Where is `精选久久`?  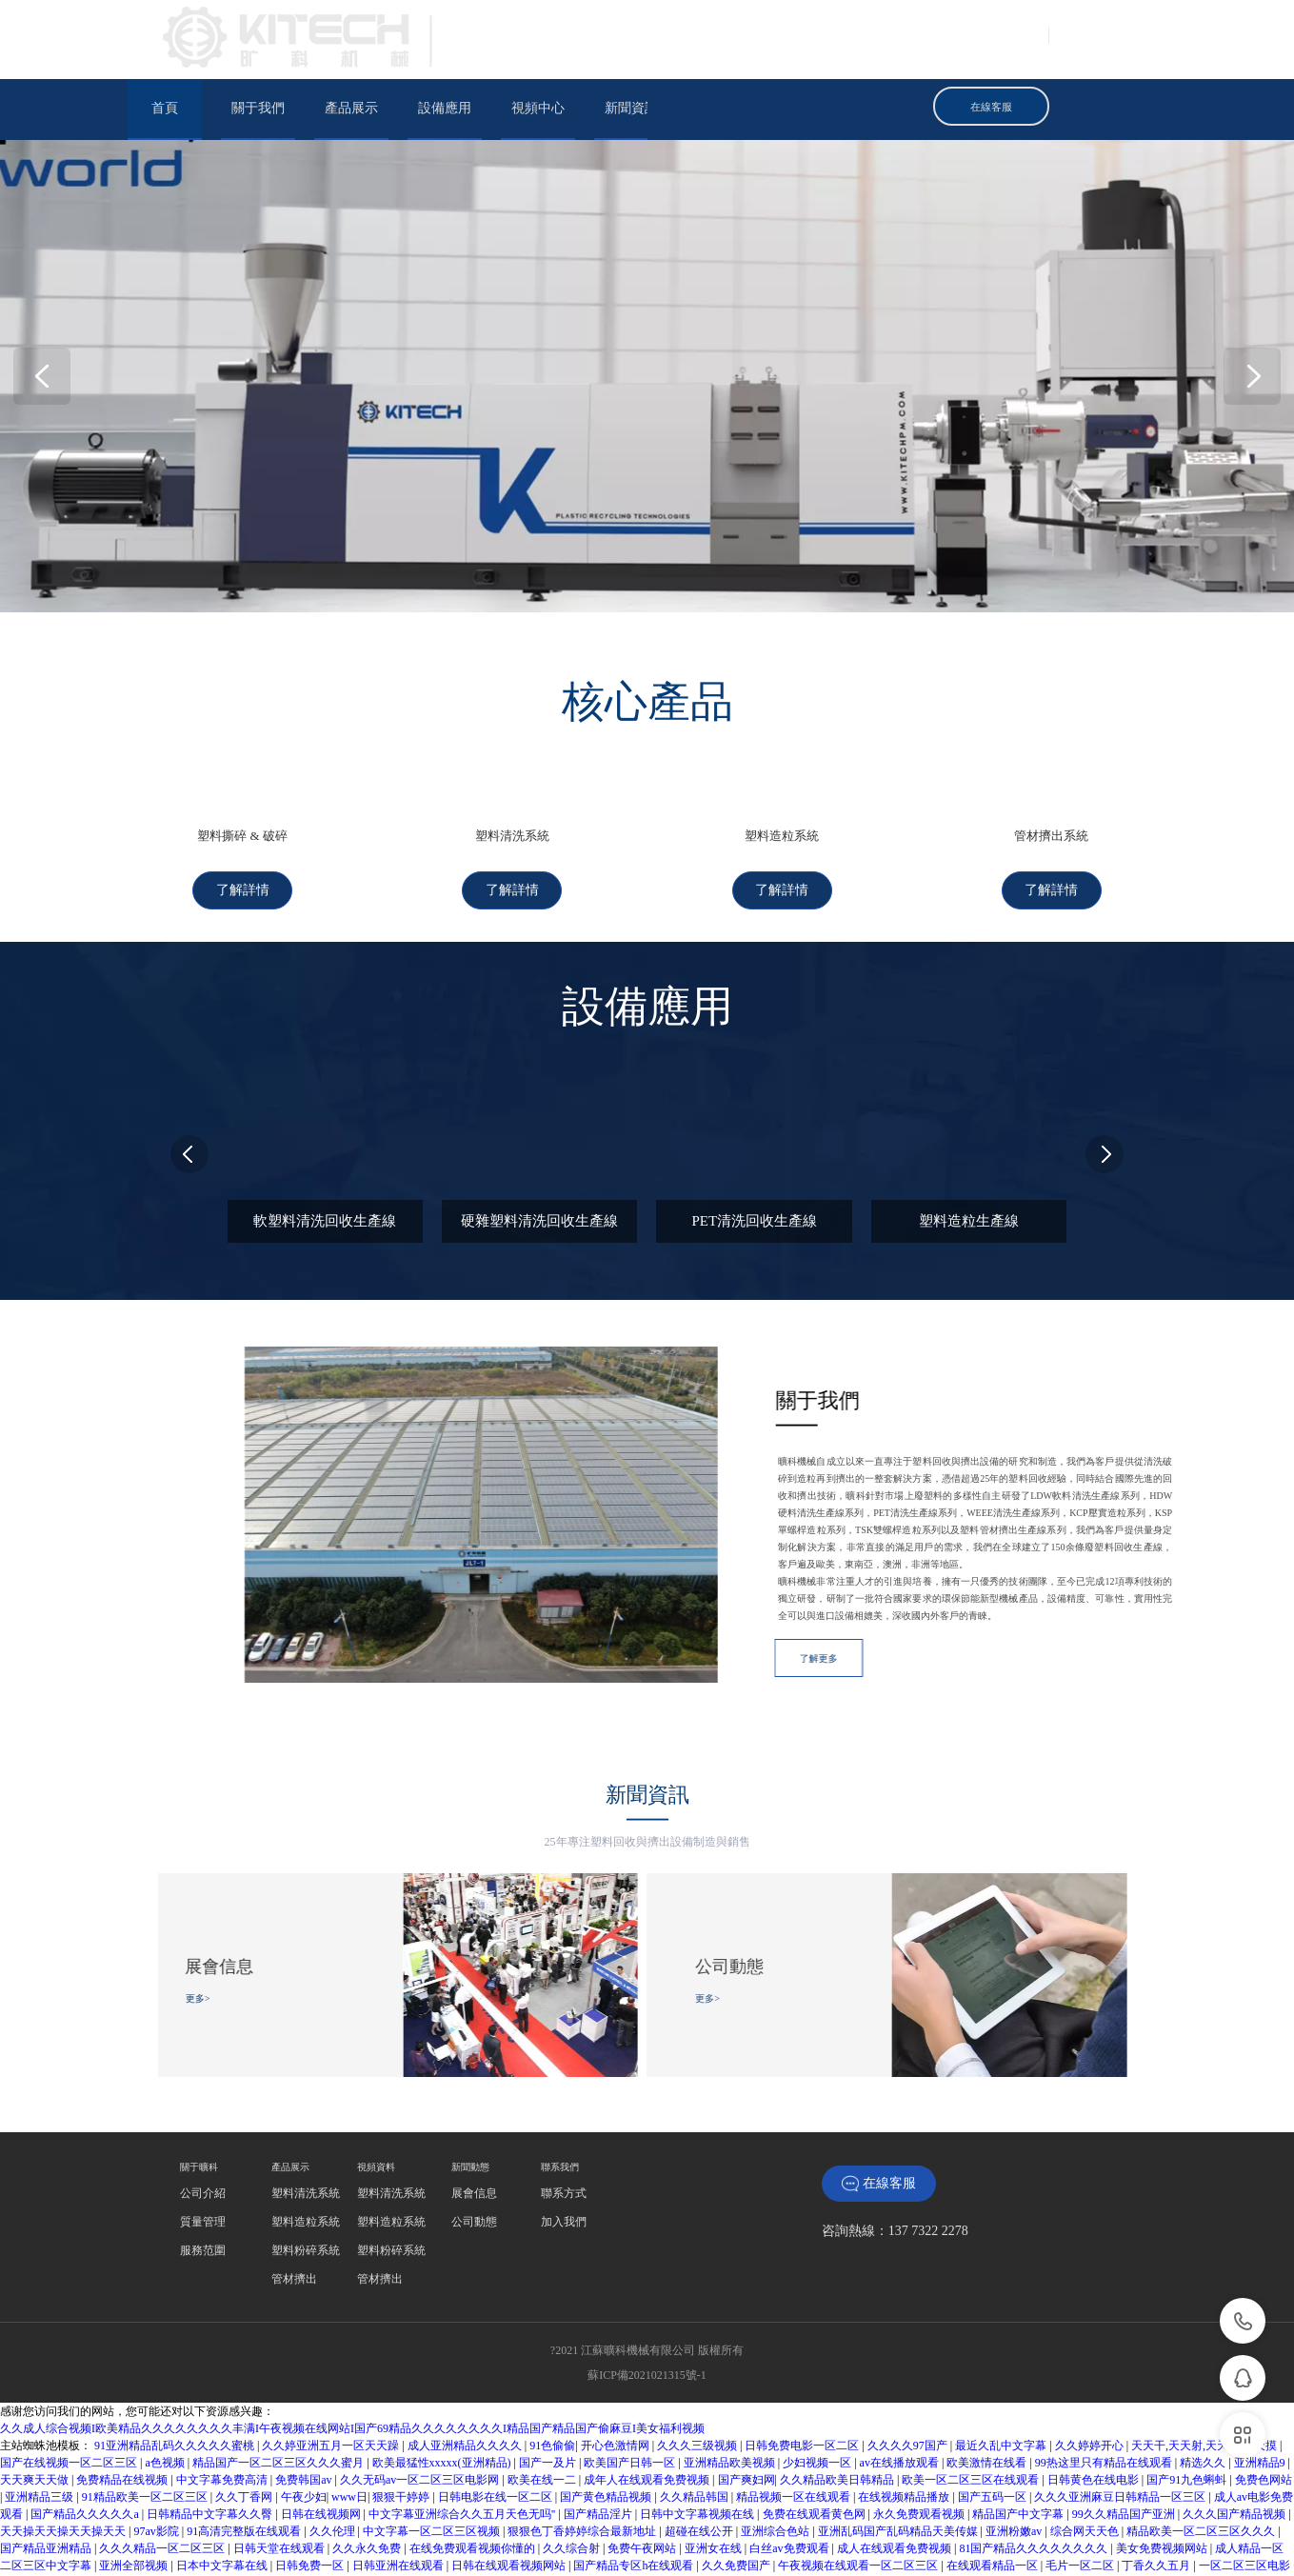 精选久久 is located at coordinates (1204, 2400).